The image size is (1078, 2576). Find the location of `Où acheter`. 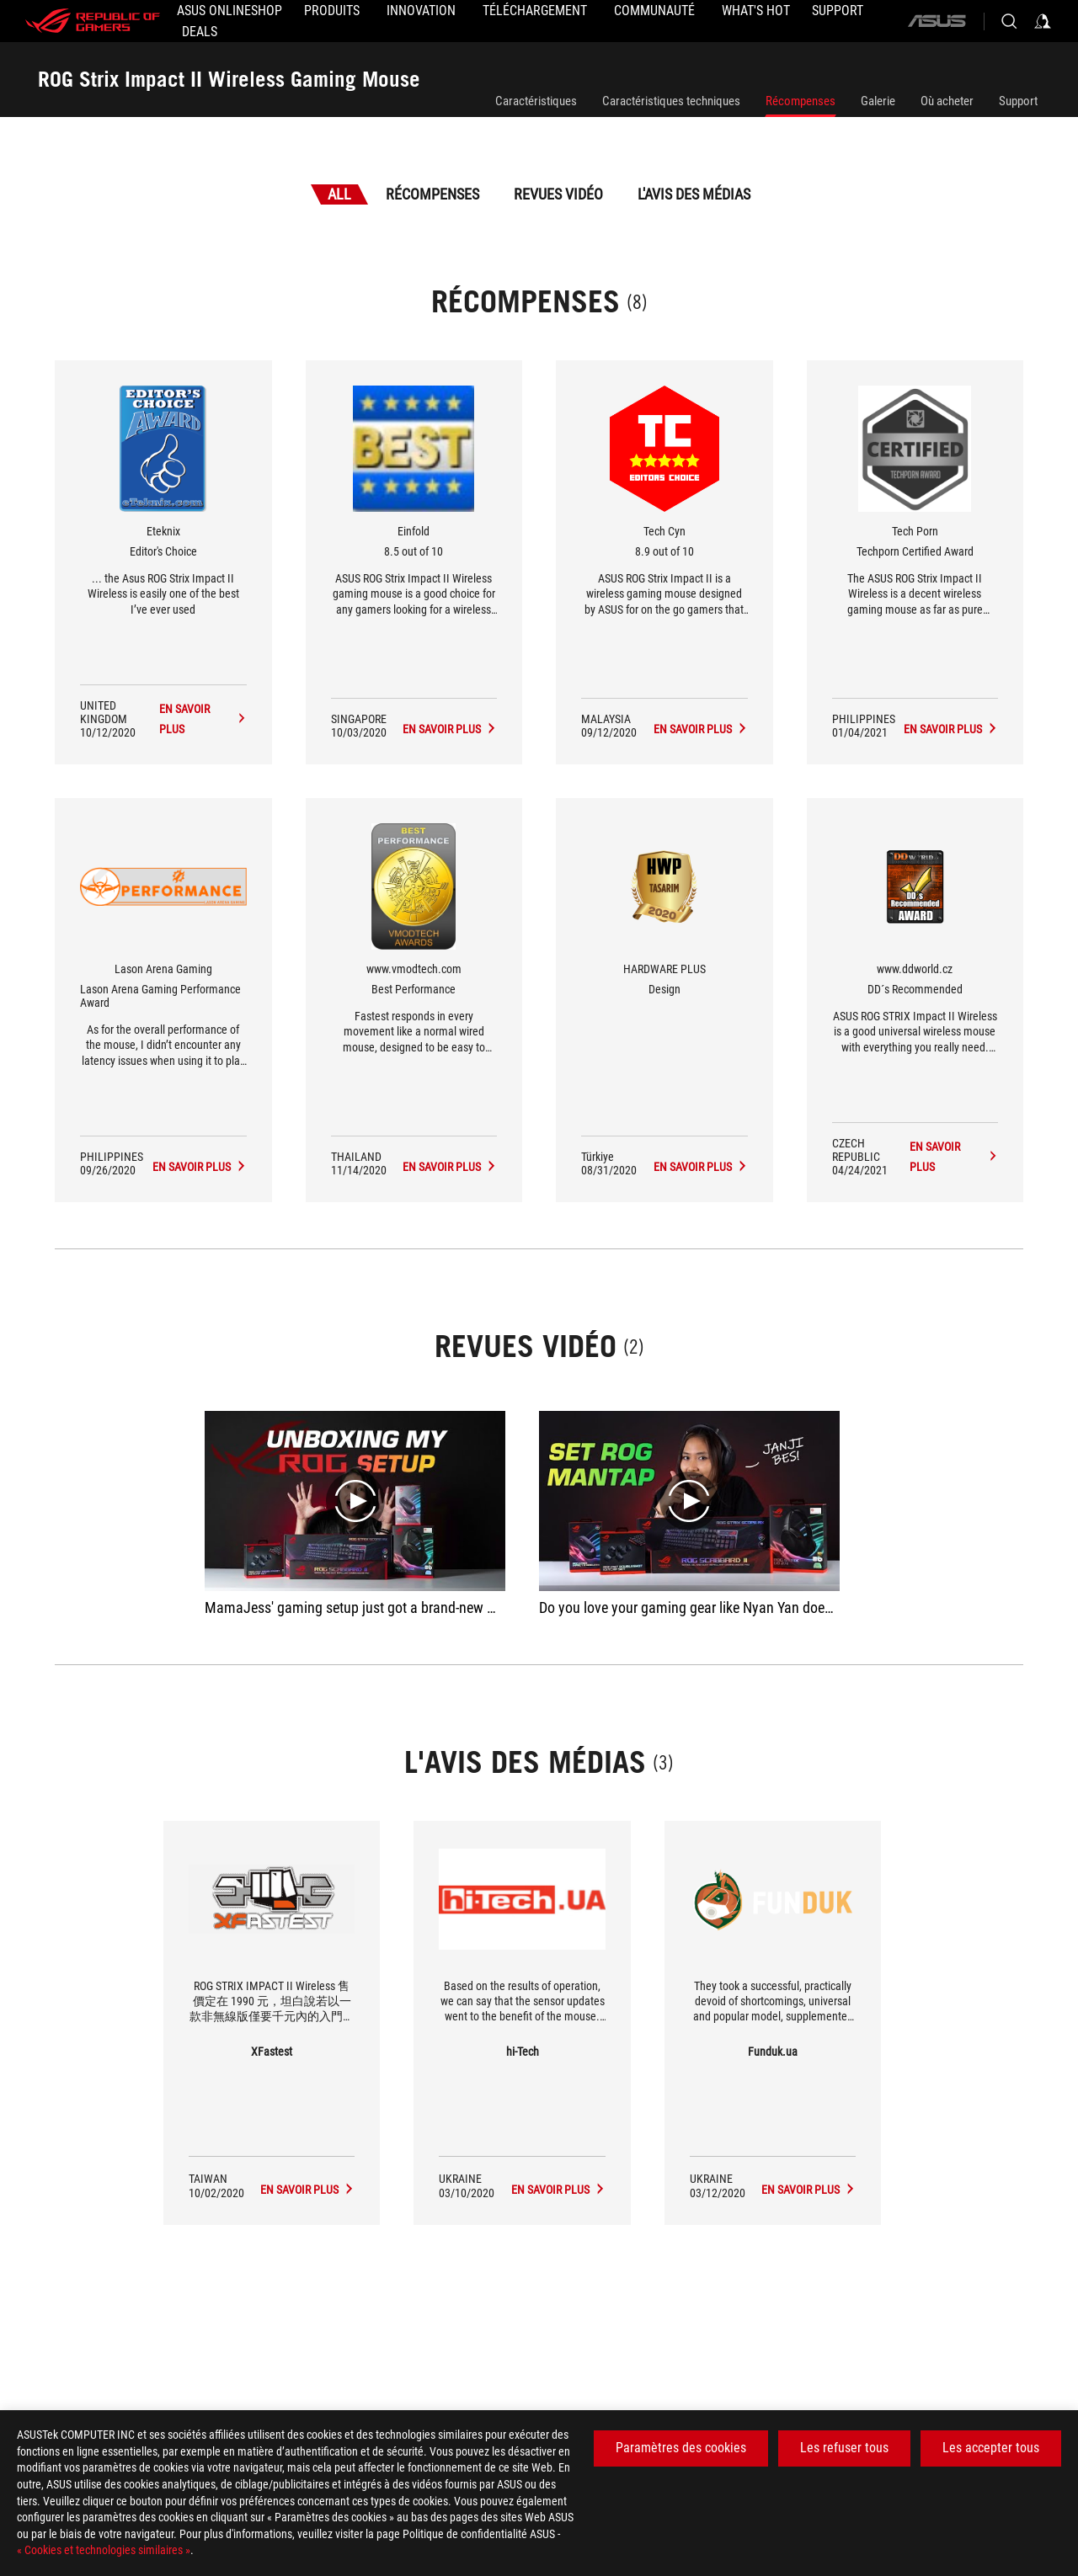

Où acheter is located at coordinates (947, 101).